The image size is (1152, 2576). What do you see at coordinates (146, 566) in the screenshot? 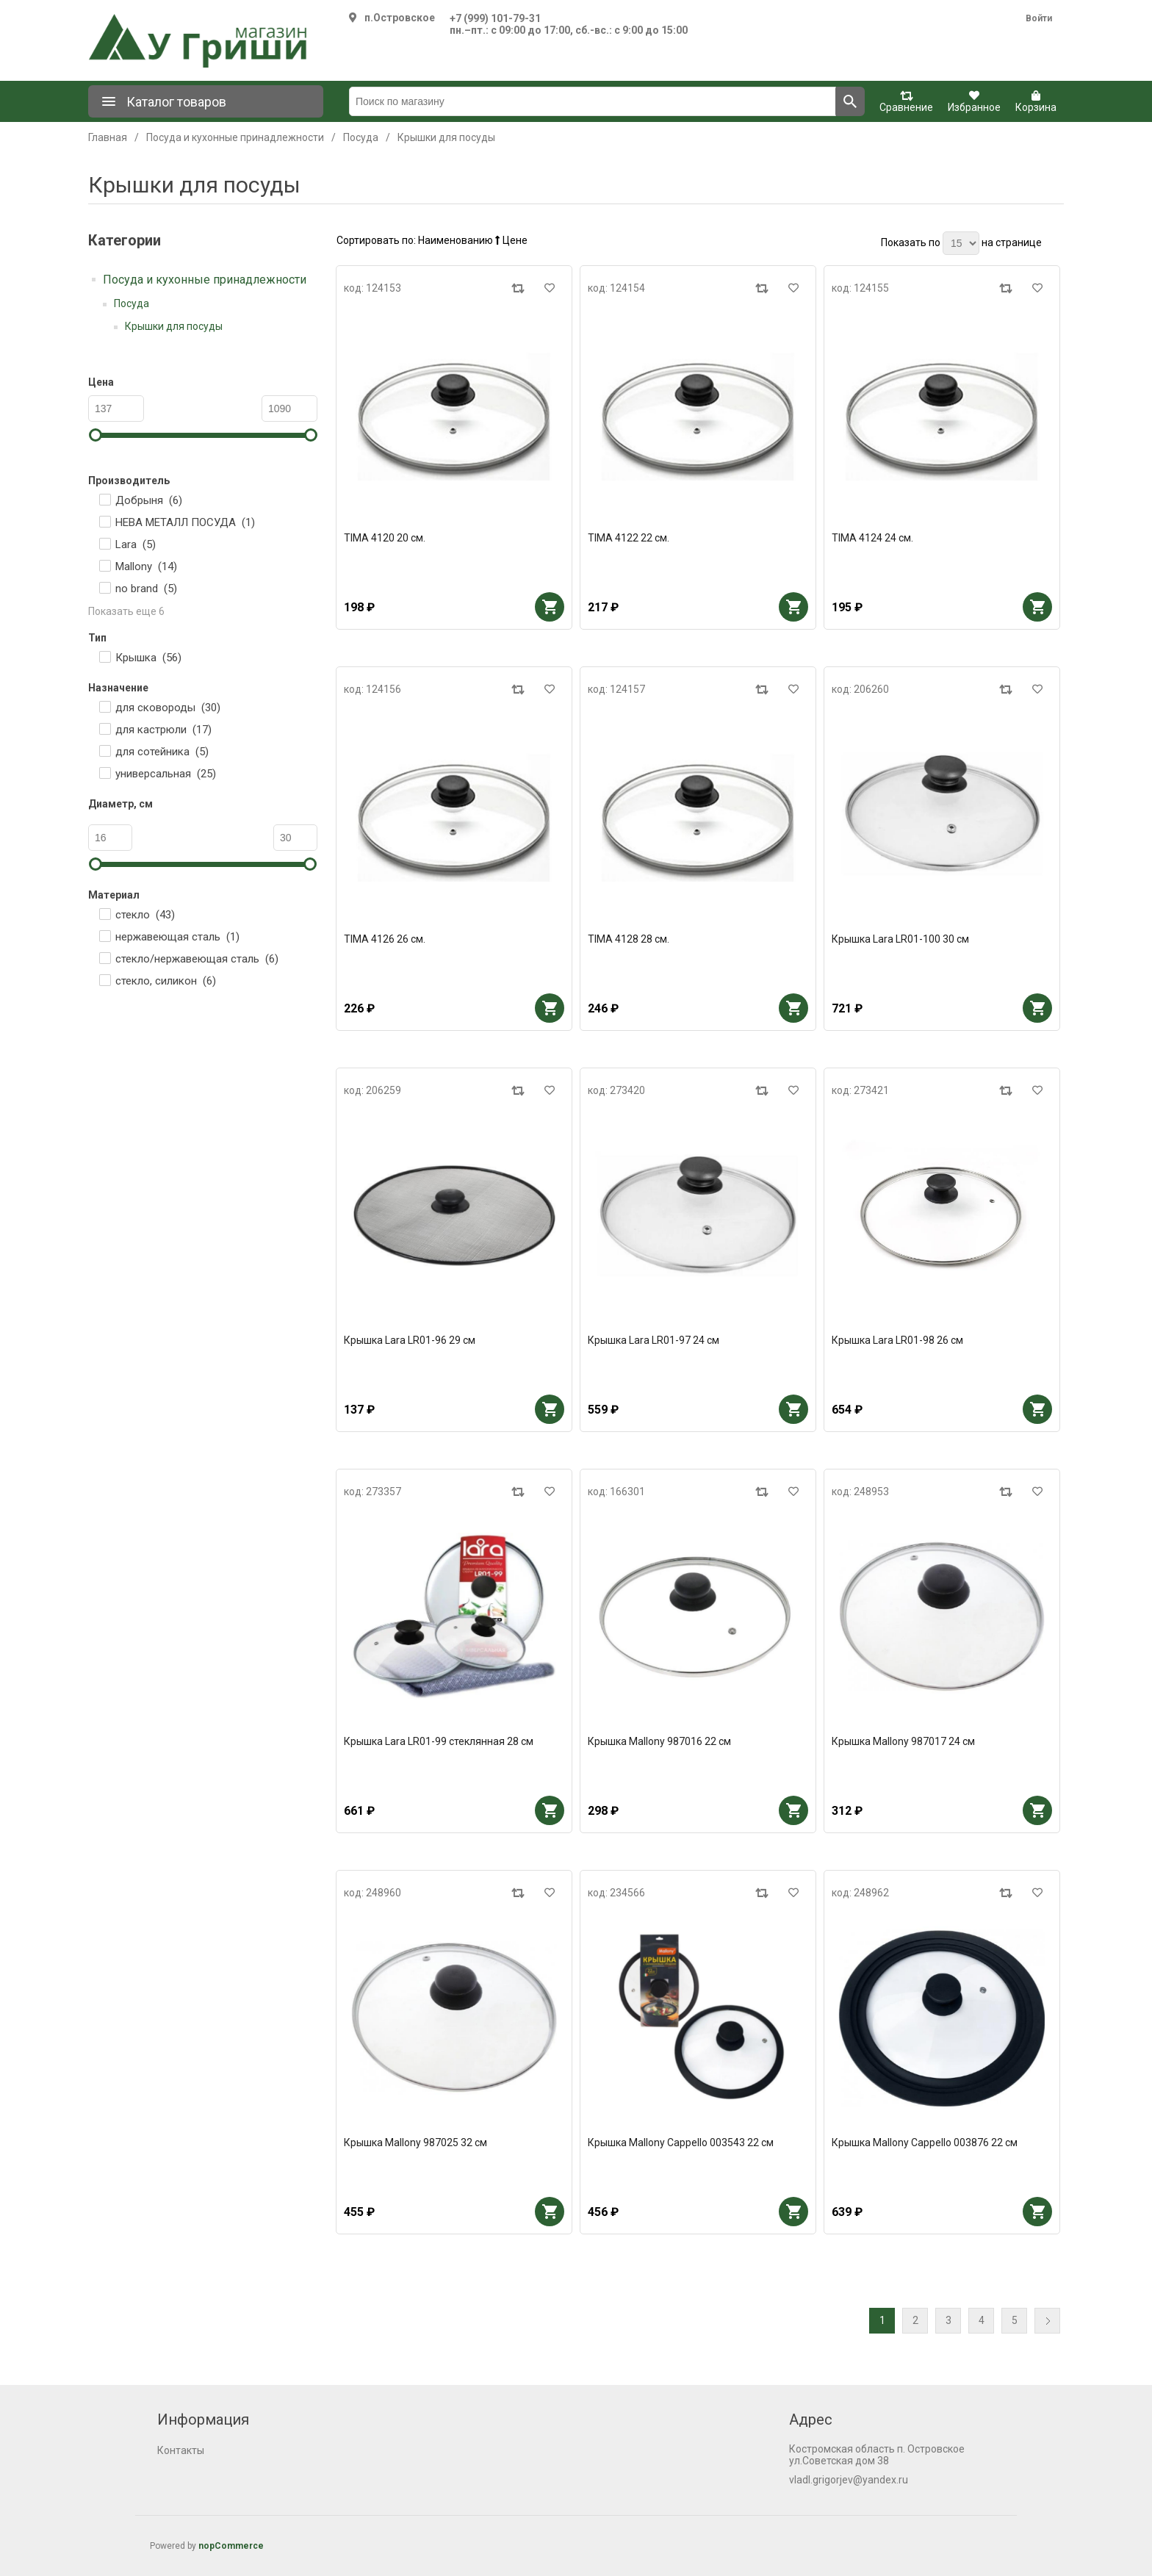
I see `Mallony ()` at bounding box center [146, 566].